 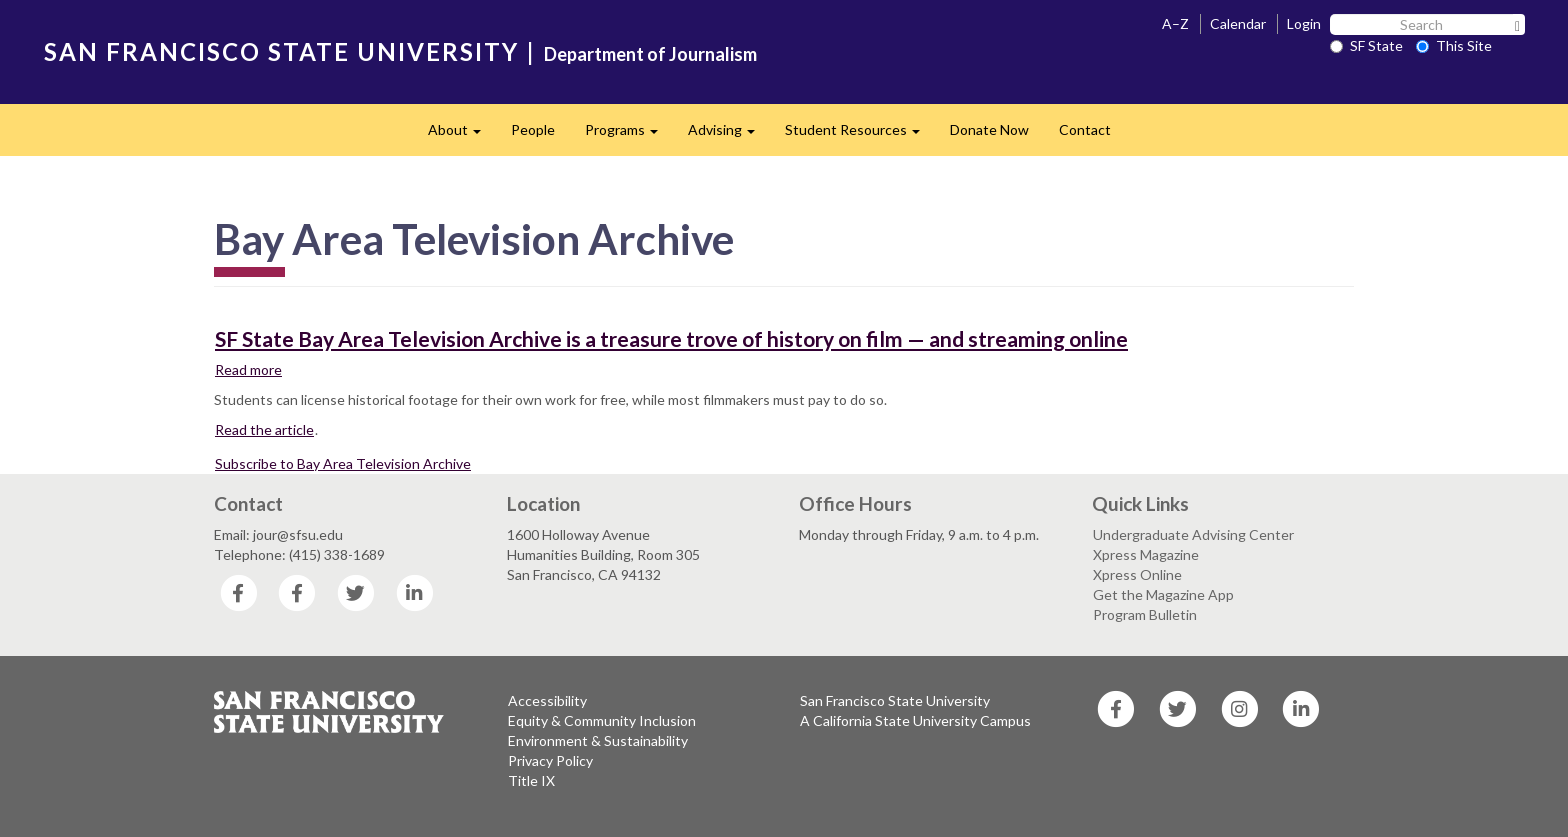 What do you see at coordinates (629, 135) in the screenshot?
I see `Programs` at bounding box center [629, 135].